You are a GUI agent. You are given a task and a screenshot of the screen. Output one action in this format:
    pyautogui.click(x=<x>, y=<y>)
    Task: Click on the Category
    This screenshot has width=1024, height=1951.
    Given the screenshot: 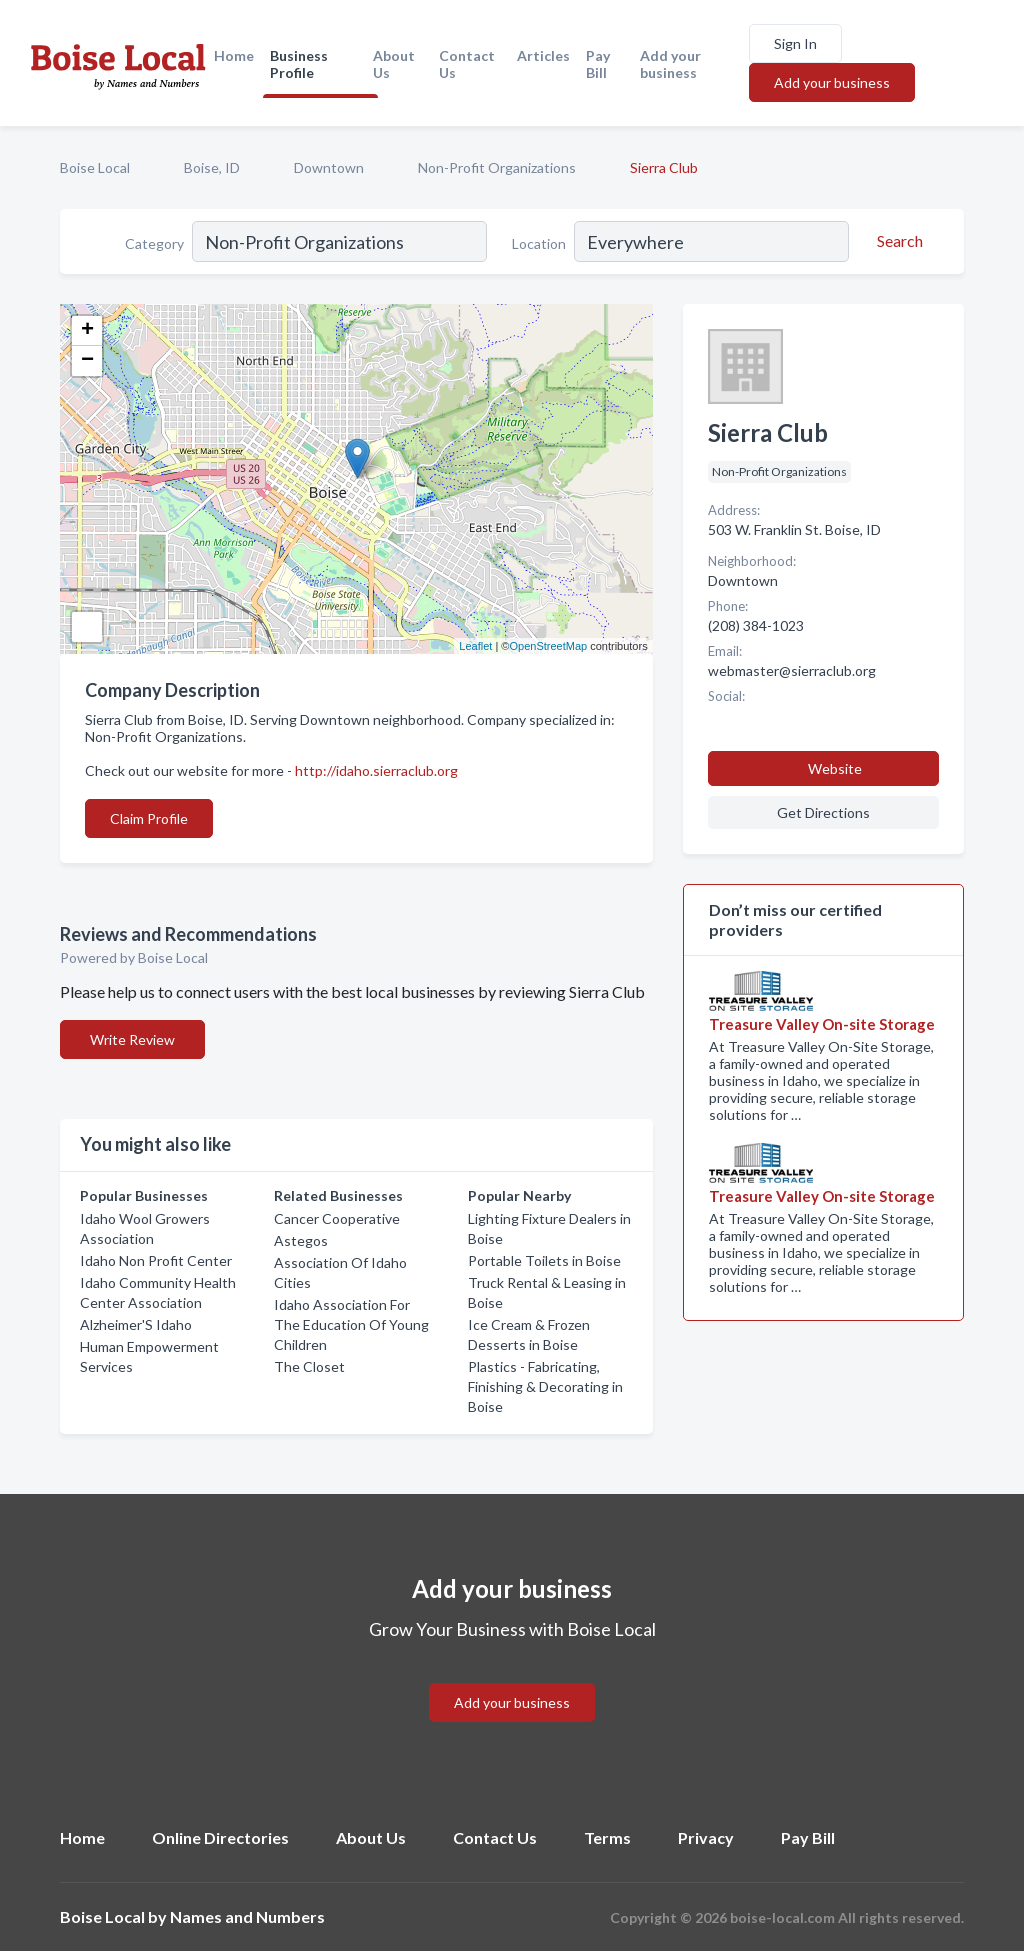 What is the action you would take?
    pyautogui.click(x=154, y=243)
    